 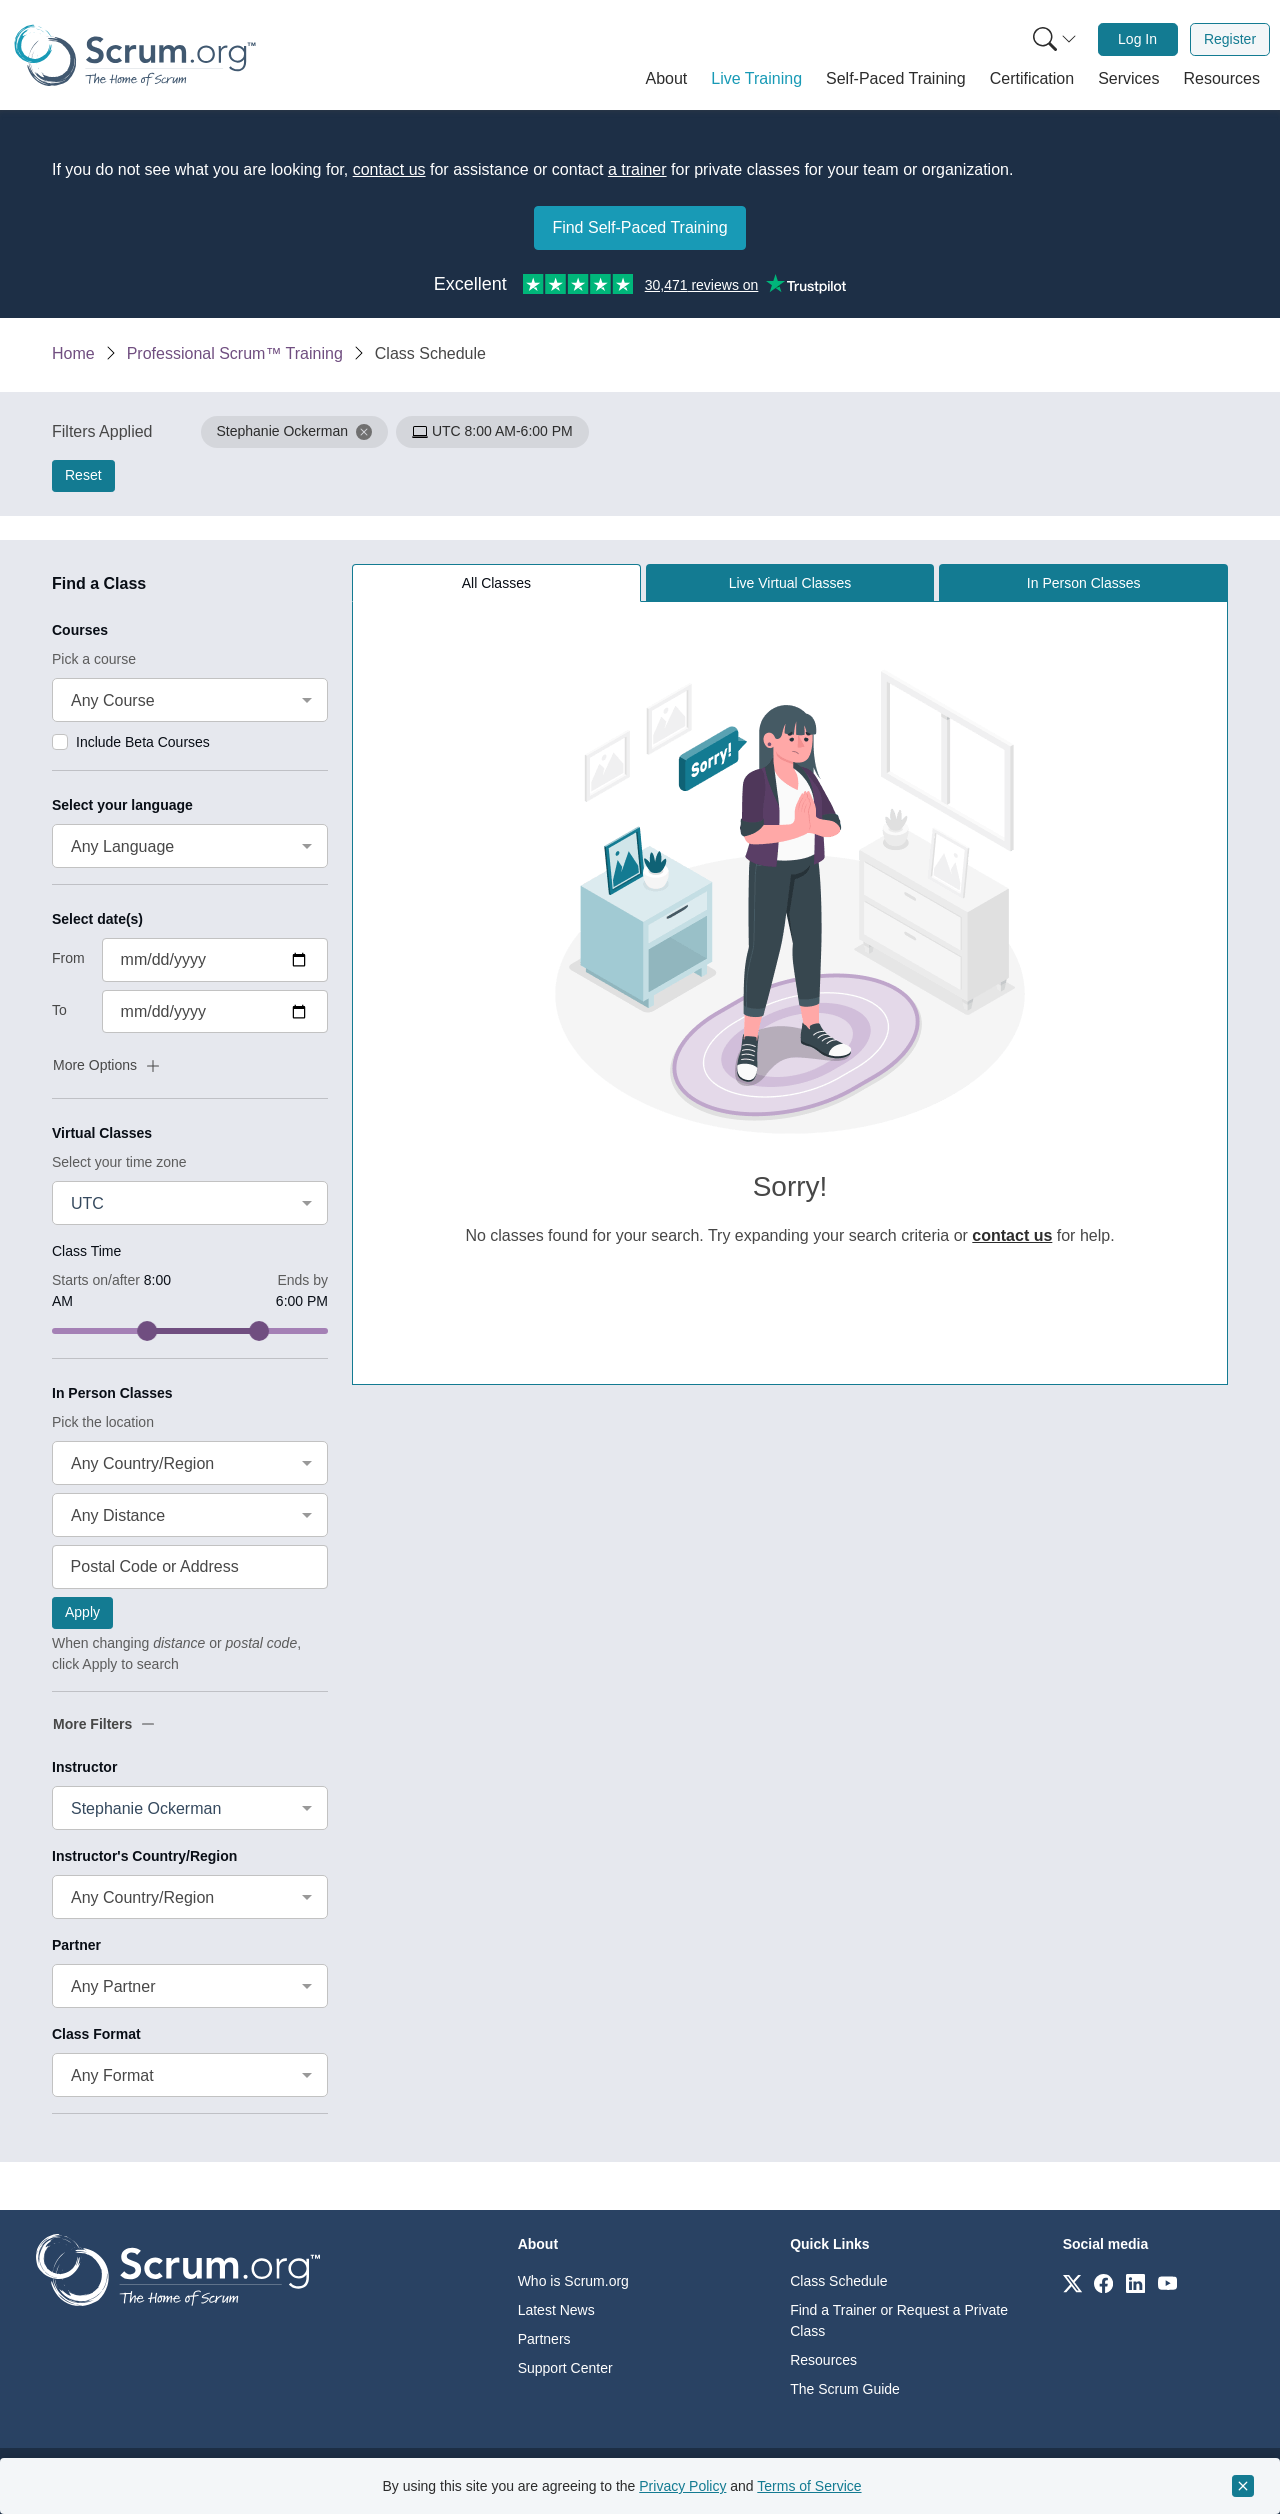 What do you see at coordinates (637, 169) in the screenshot?
I see `a trainer` at bounding box center [637, 169].